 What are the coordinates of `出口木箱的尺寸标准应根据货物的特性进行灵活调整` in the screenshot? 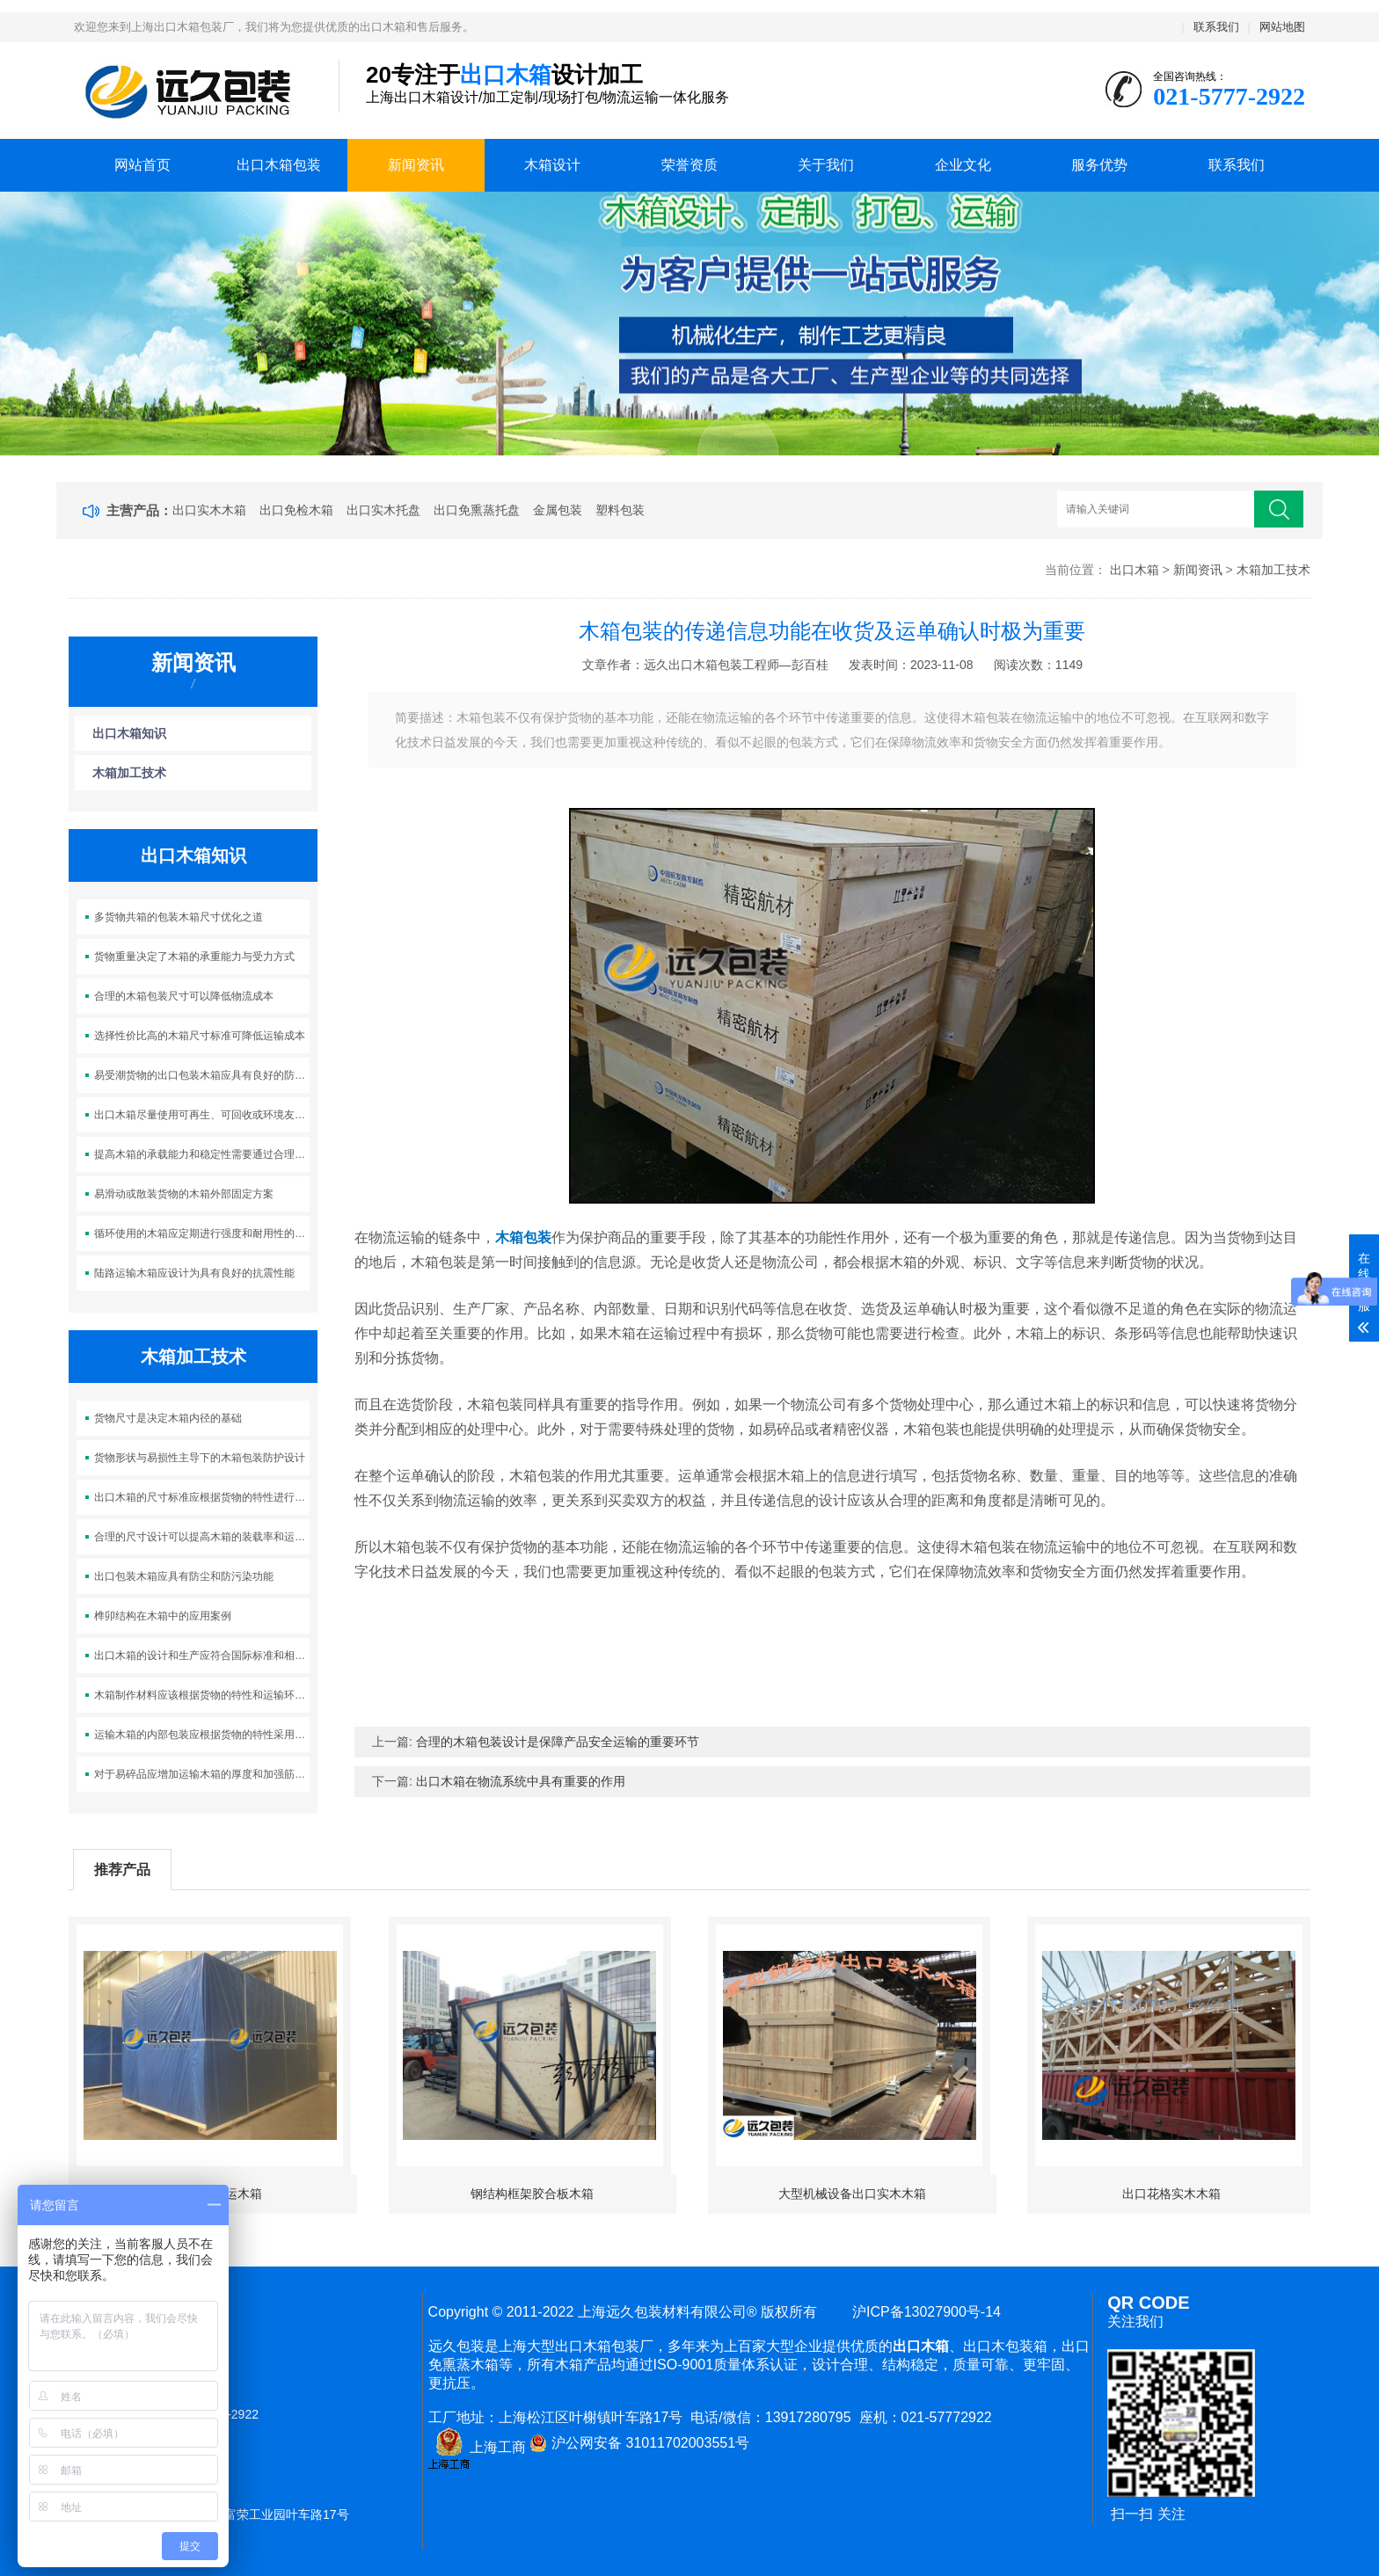 It's located at (202, 1497).